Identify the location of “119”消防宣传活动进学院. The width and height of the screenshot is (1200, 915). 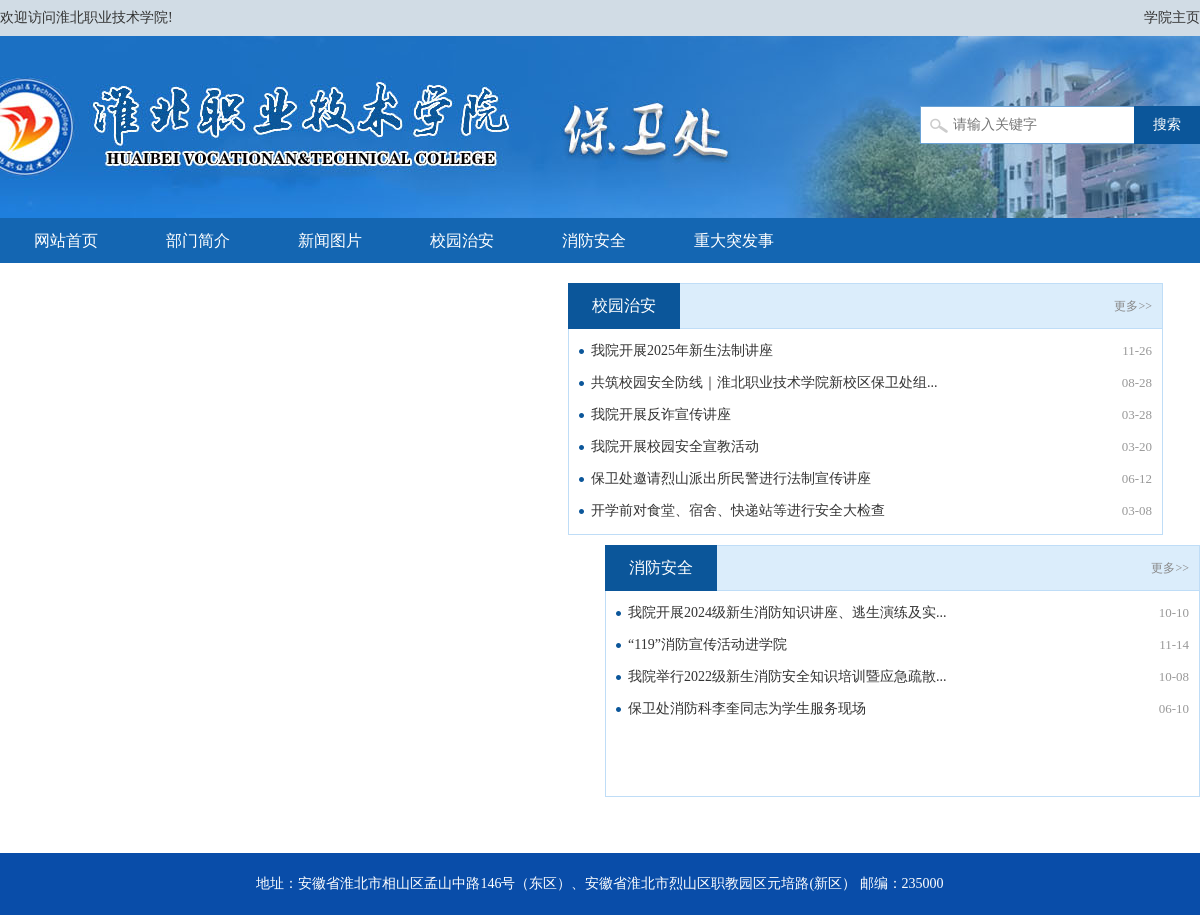
(707, 644).